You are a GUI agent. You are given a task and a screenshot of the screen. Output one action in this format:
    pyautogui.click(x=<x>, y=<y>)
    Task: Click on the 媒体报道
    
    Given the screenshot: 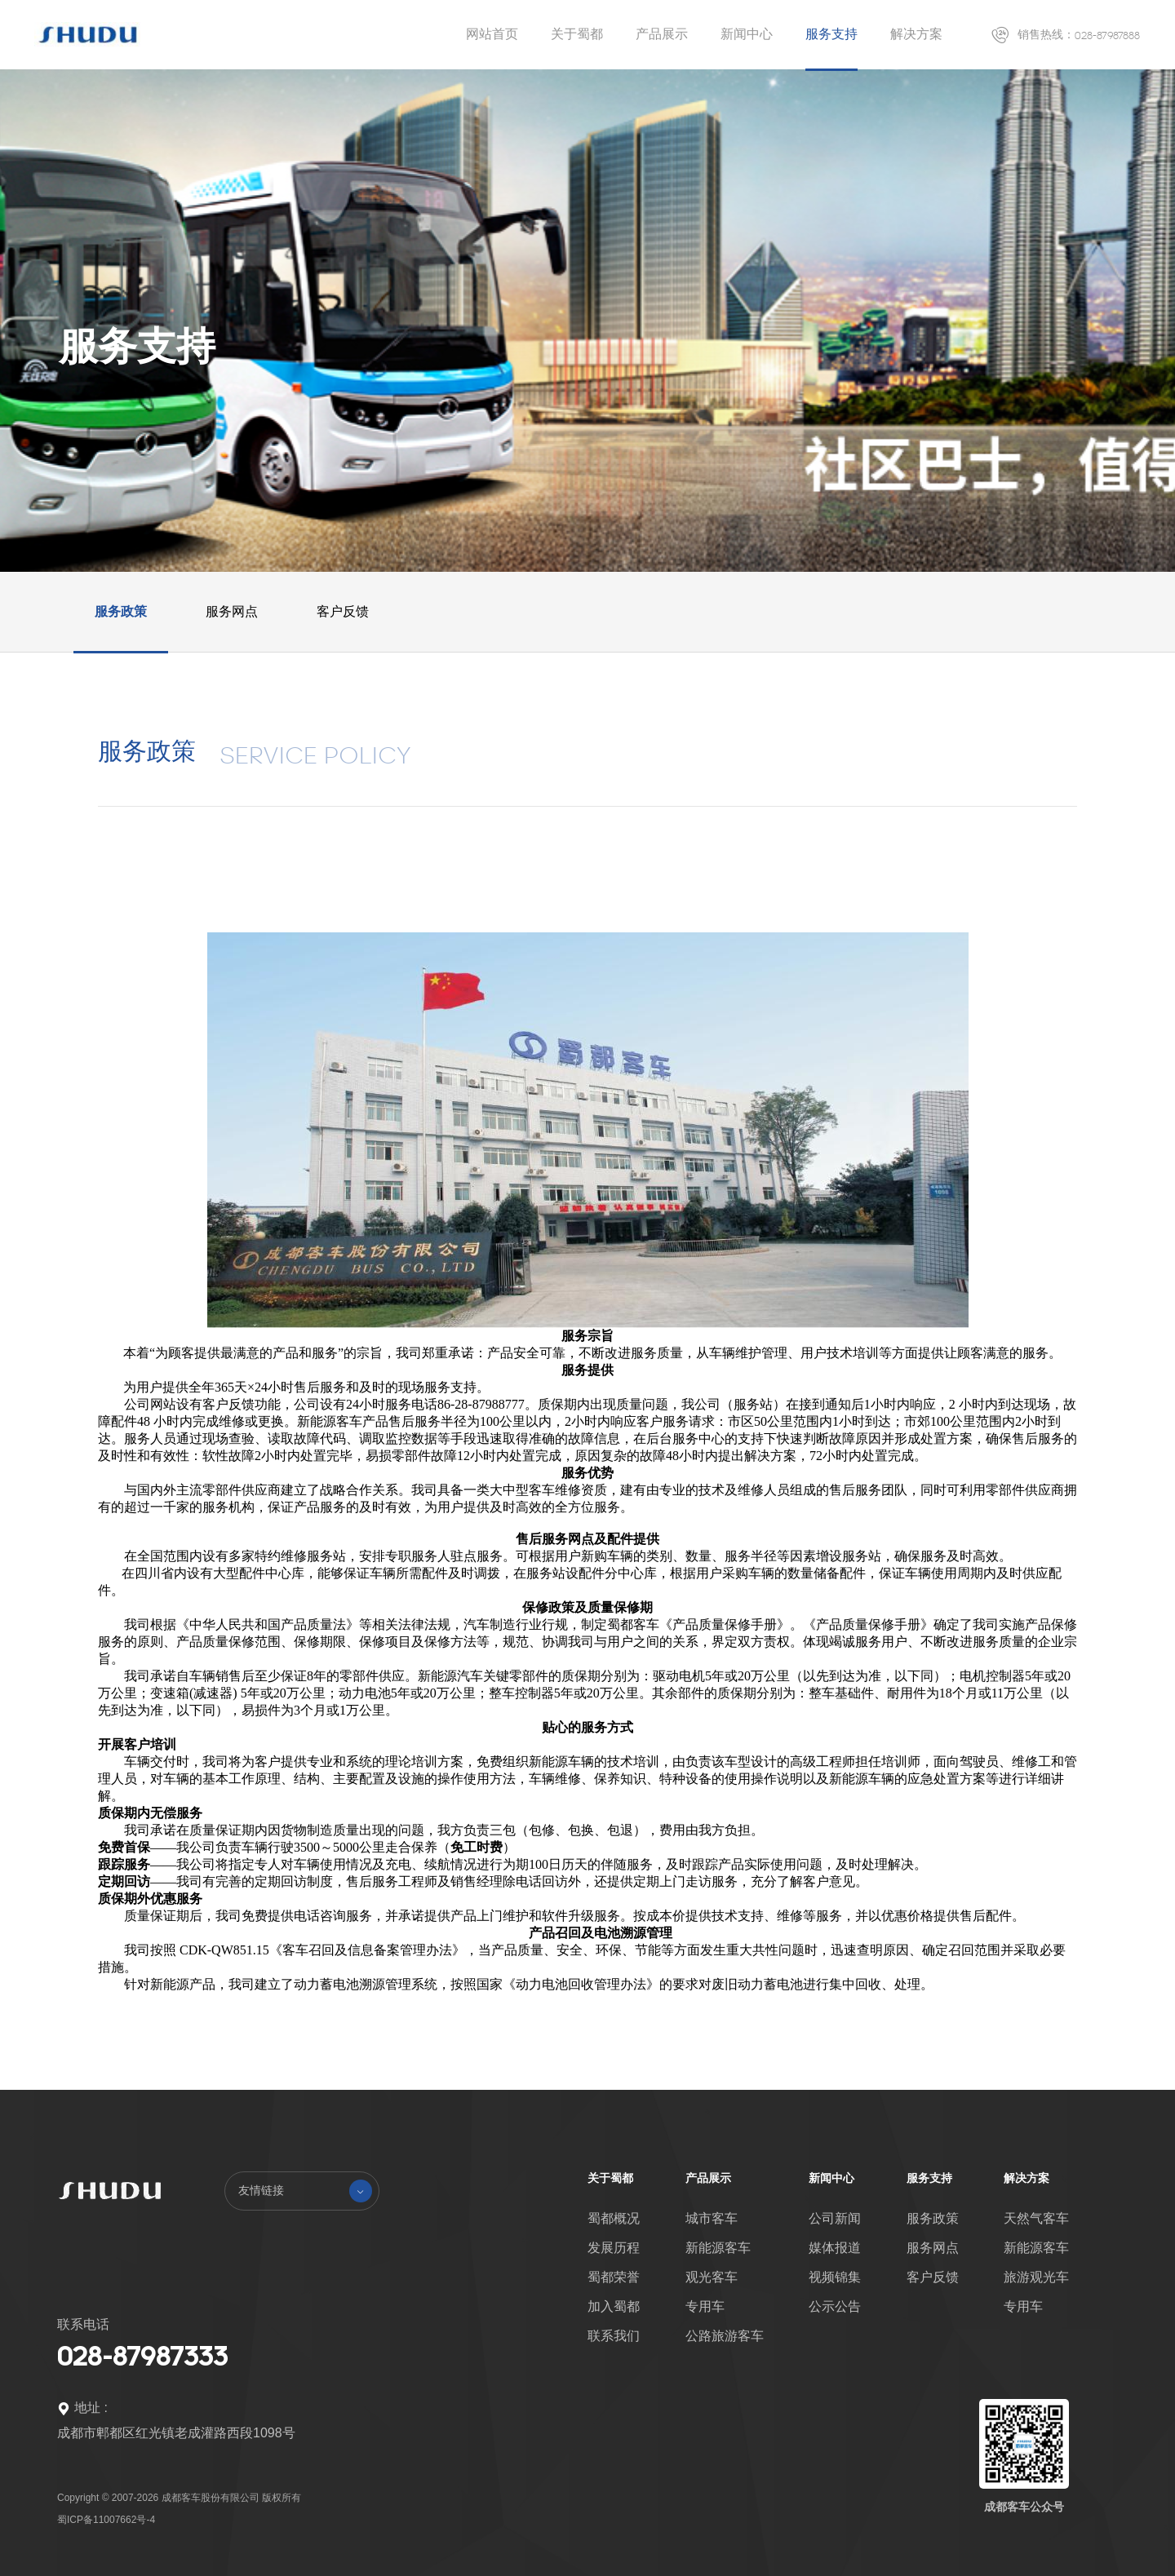 What is the action you would take?
    pyautogui.click(x=835, y=2248)
    